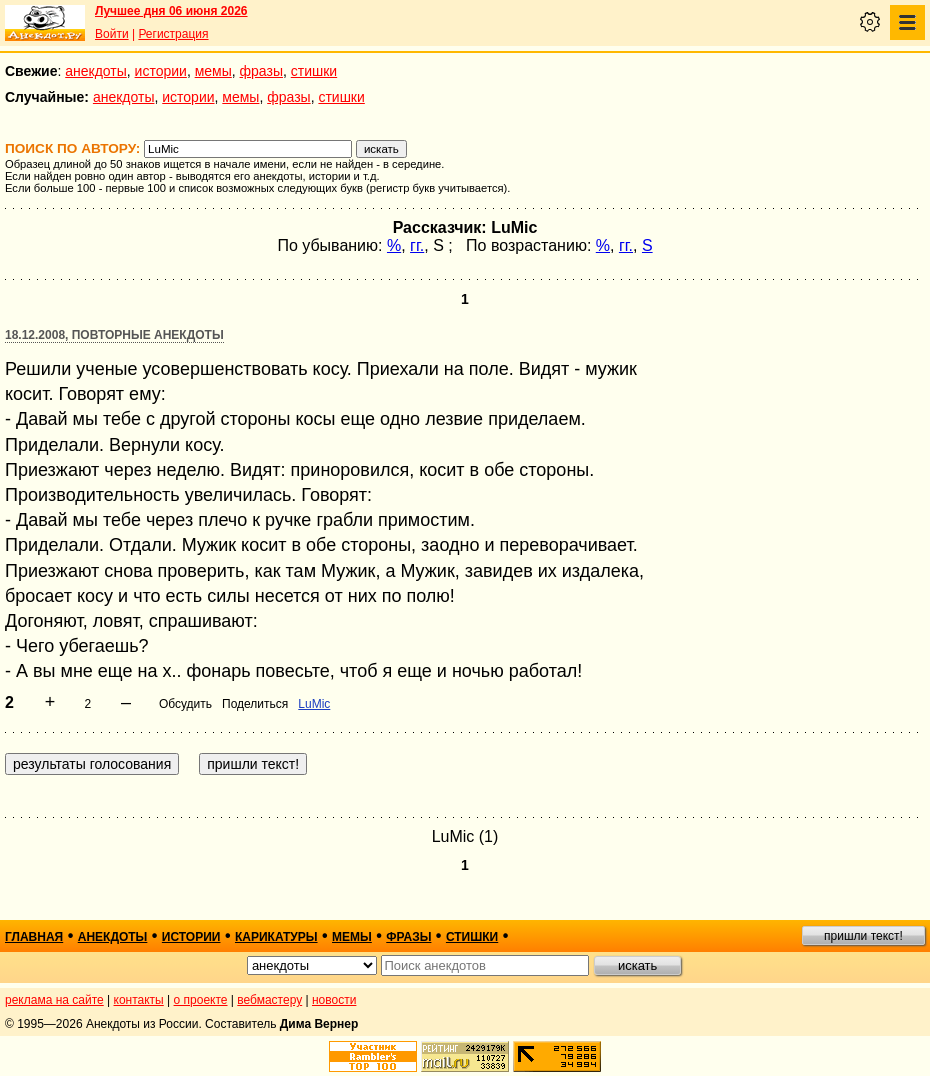 The image size is (930, 1076). What do you see at coordinates (417, 245) in the screenshot?
I see `гг.` at bounding box center [417, 245].